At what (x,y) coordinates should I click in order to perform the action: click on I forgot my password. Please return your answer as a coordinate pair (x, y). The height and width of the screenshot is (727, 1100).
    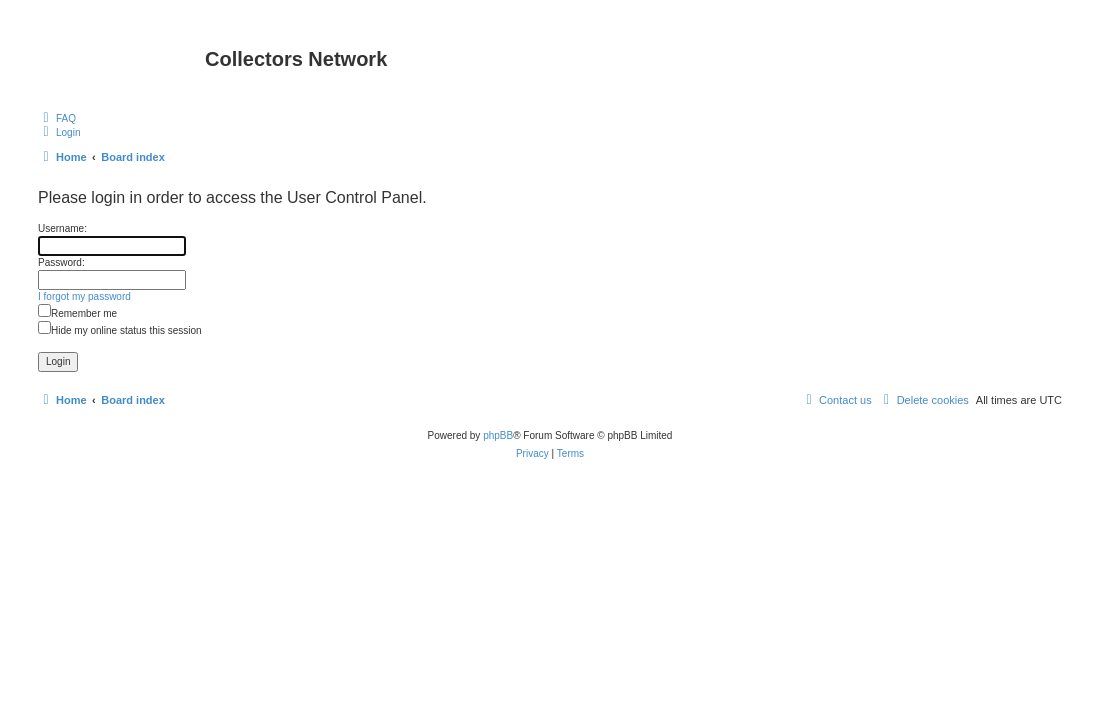
    Looking at the image, I should click on (84, 296).